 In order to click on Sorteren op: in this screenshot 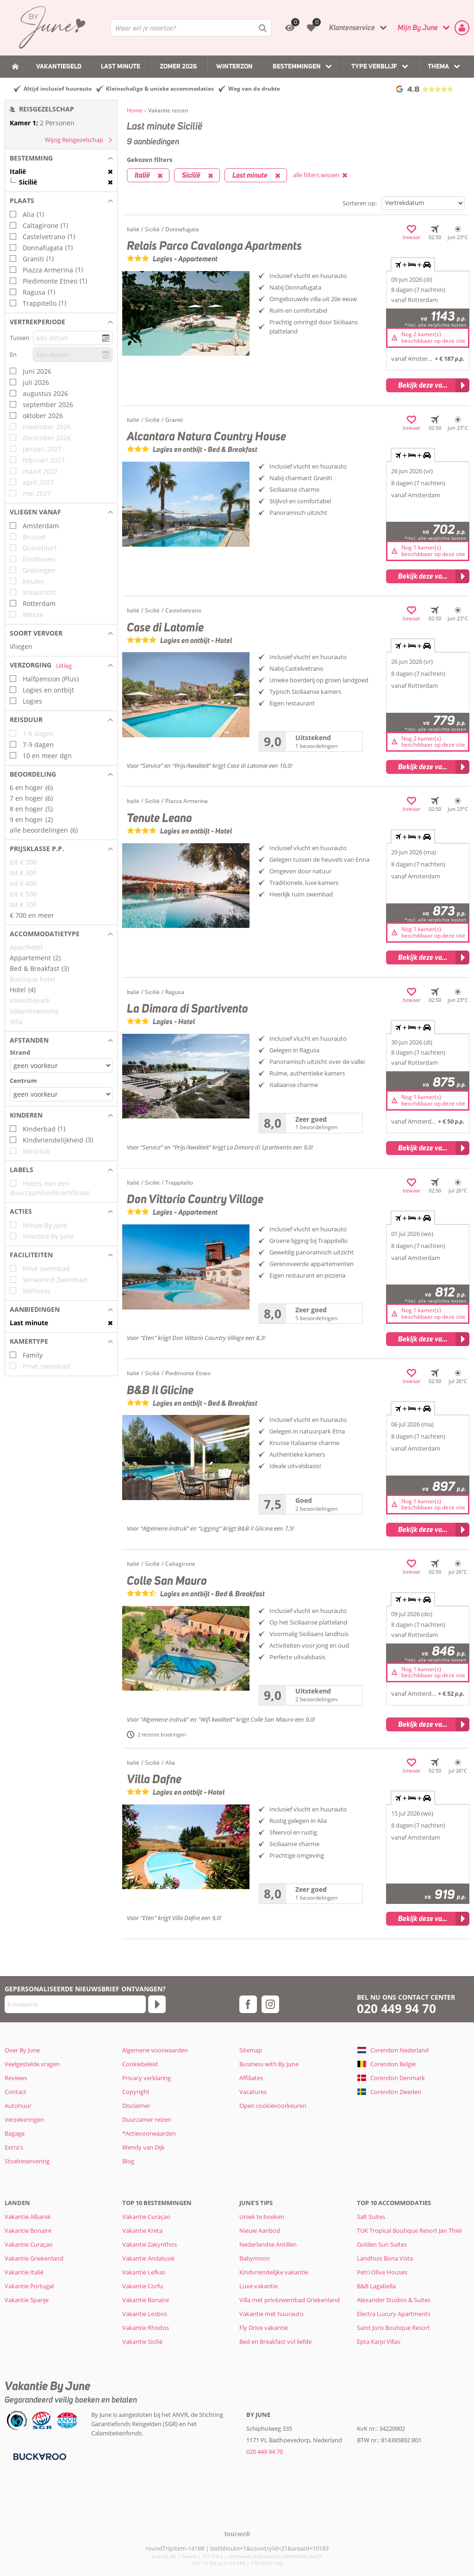, I will do `click(360, 203)`.